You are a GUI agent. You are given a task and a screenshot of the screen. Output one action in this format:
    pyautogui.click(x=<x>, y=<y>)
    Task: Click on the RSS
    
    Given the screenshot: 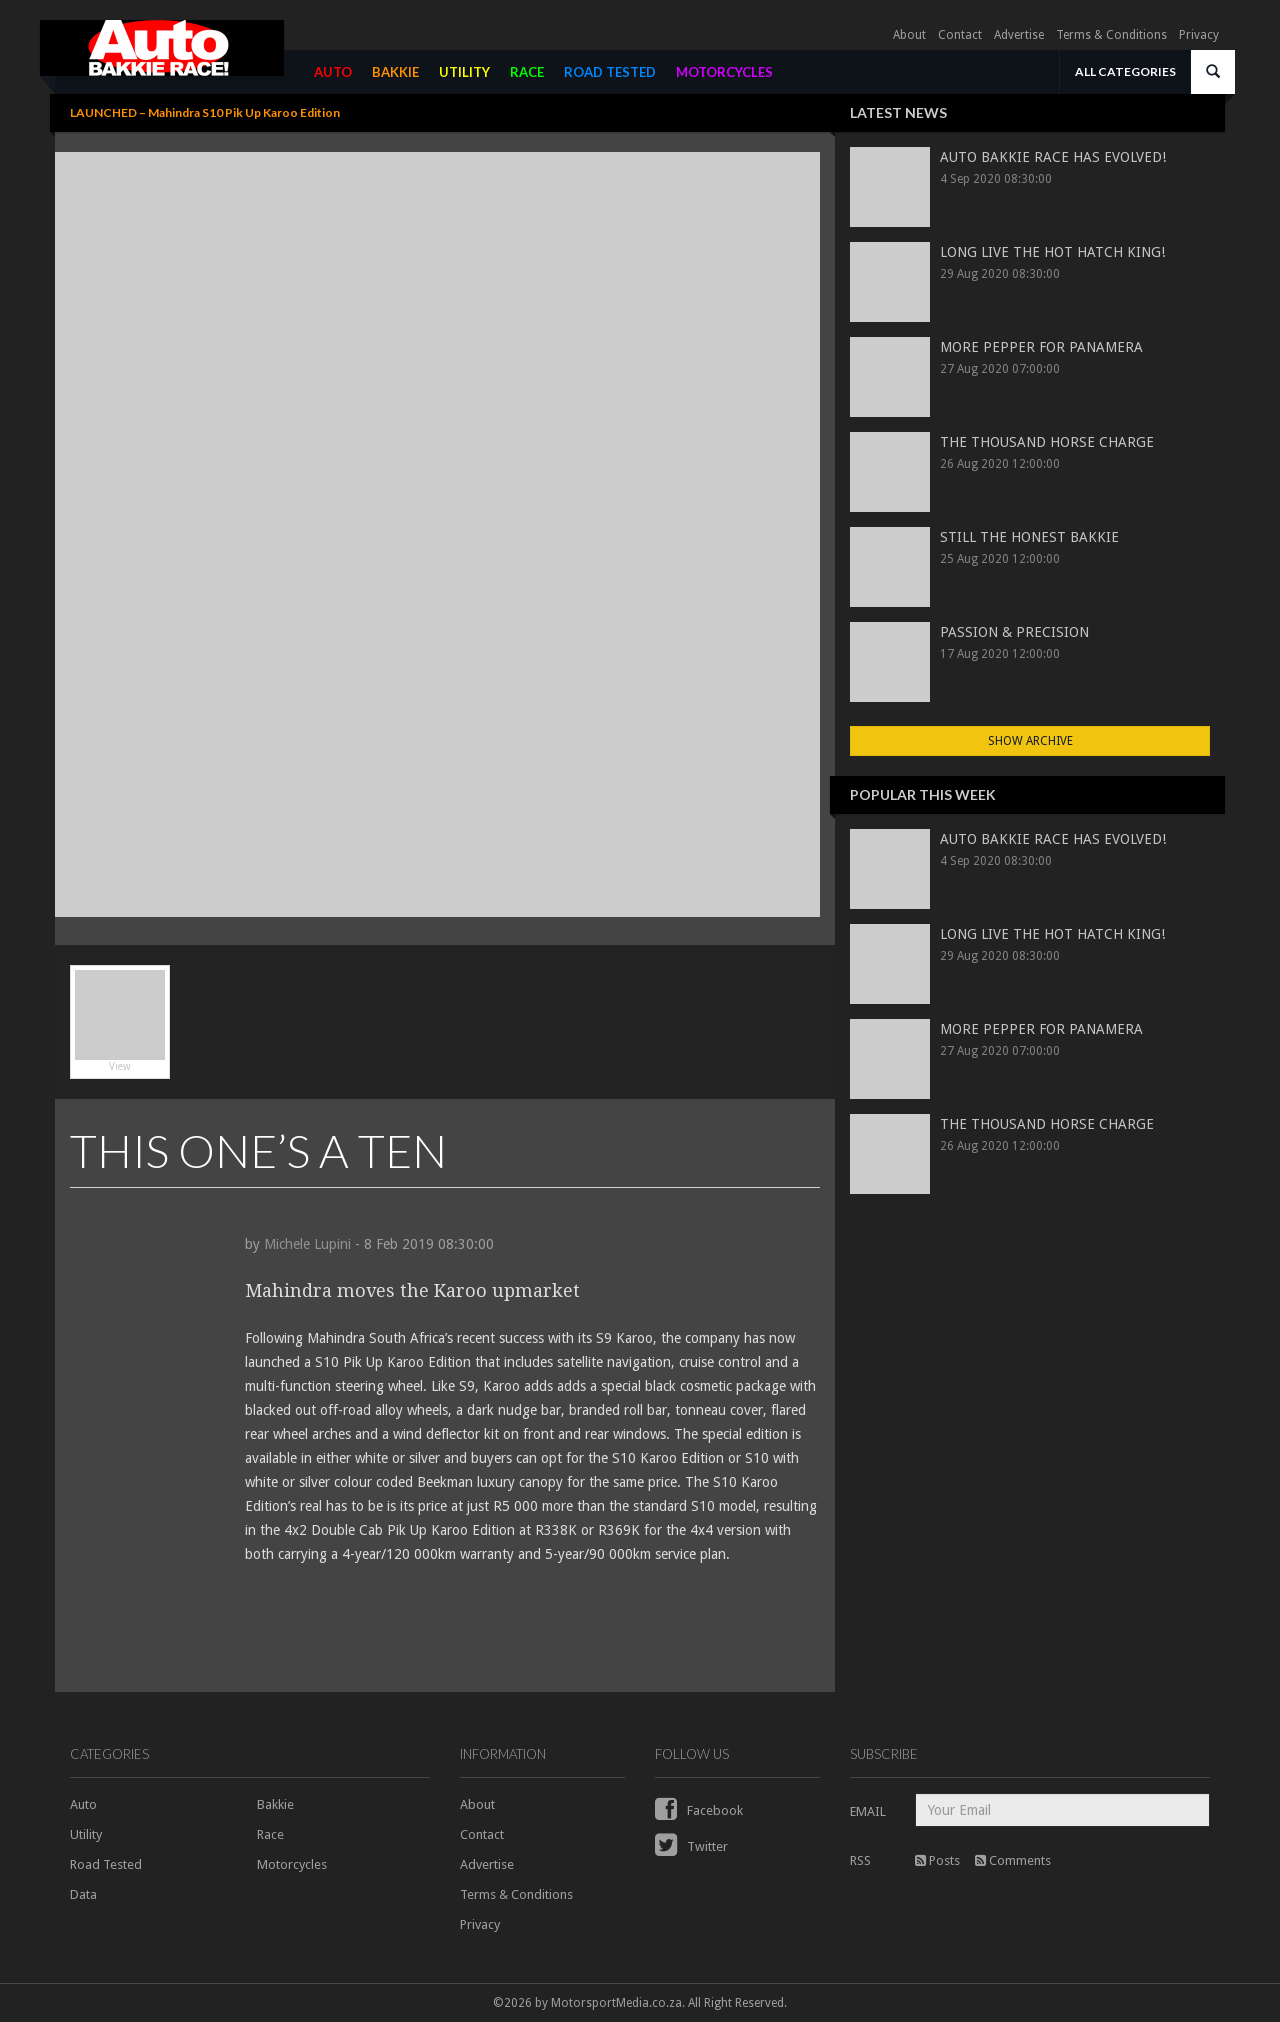 What is the action you would take?
    pyautogui.click(x=860, y=1860)
    